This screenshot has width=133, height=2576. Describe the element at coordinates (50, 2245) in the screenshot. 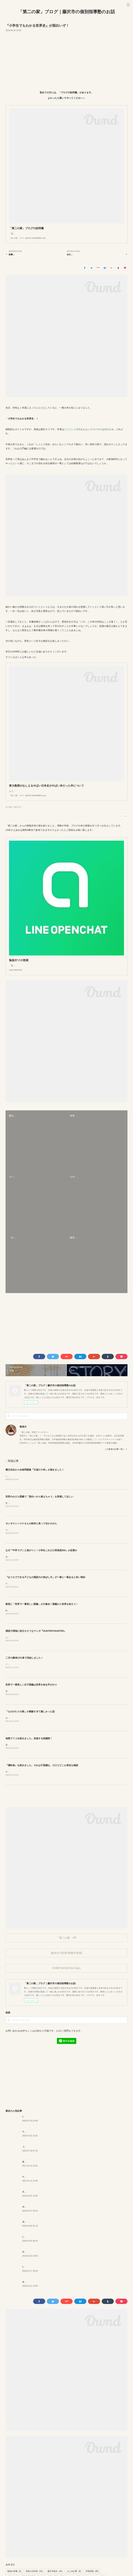

I see `2026年度神奈川県公立高校入試合格者平均点が公表されました` at that location.